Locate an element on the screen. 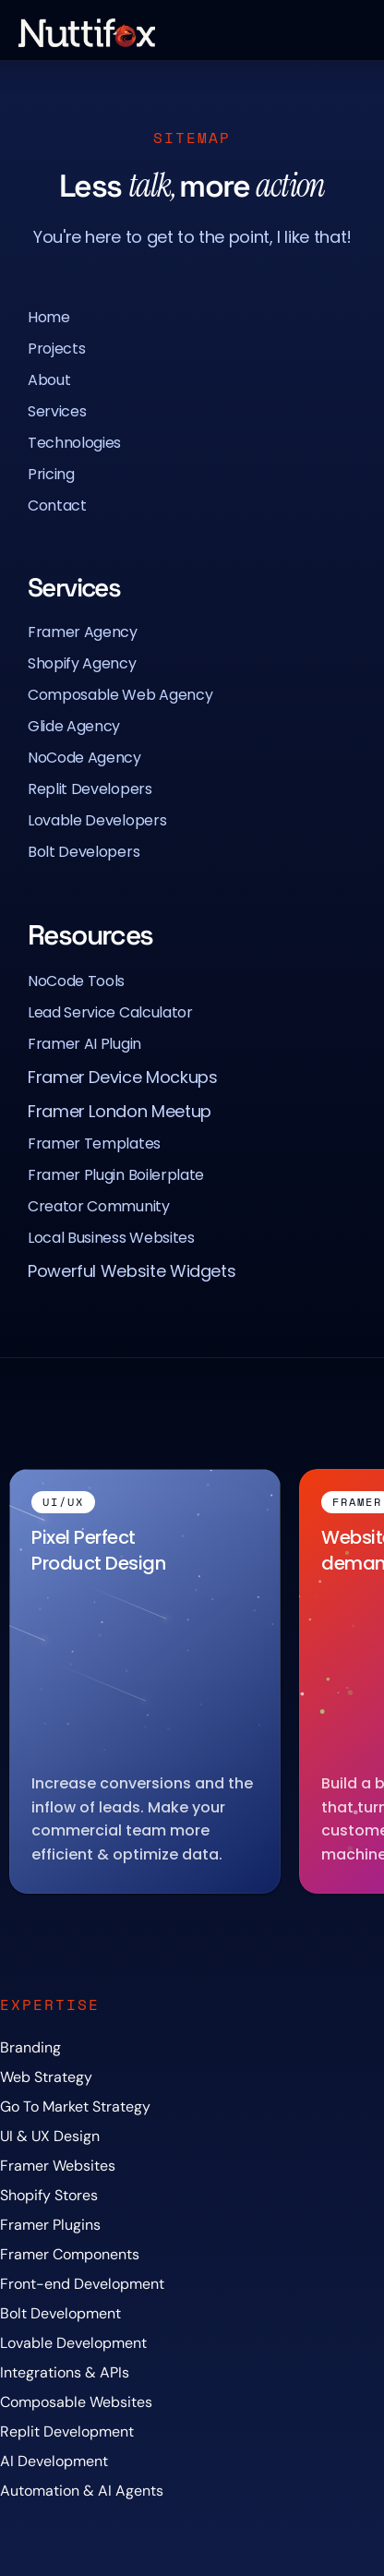 The height and width of the screenshot is (2576, 384). Bolt Developers is located at coordinates (83, 851).